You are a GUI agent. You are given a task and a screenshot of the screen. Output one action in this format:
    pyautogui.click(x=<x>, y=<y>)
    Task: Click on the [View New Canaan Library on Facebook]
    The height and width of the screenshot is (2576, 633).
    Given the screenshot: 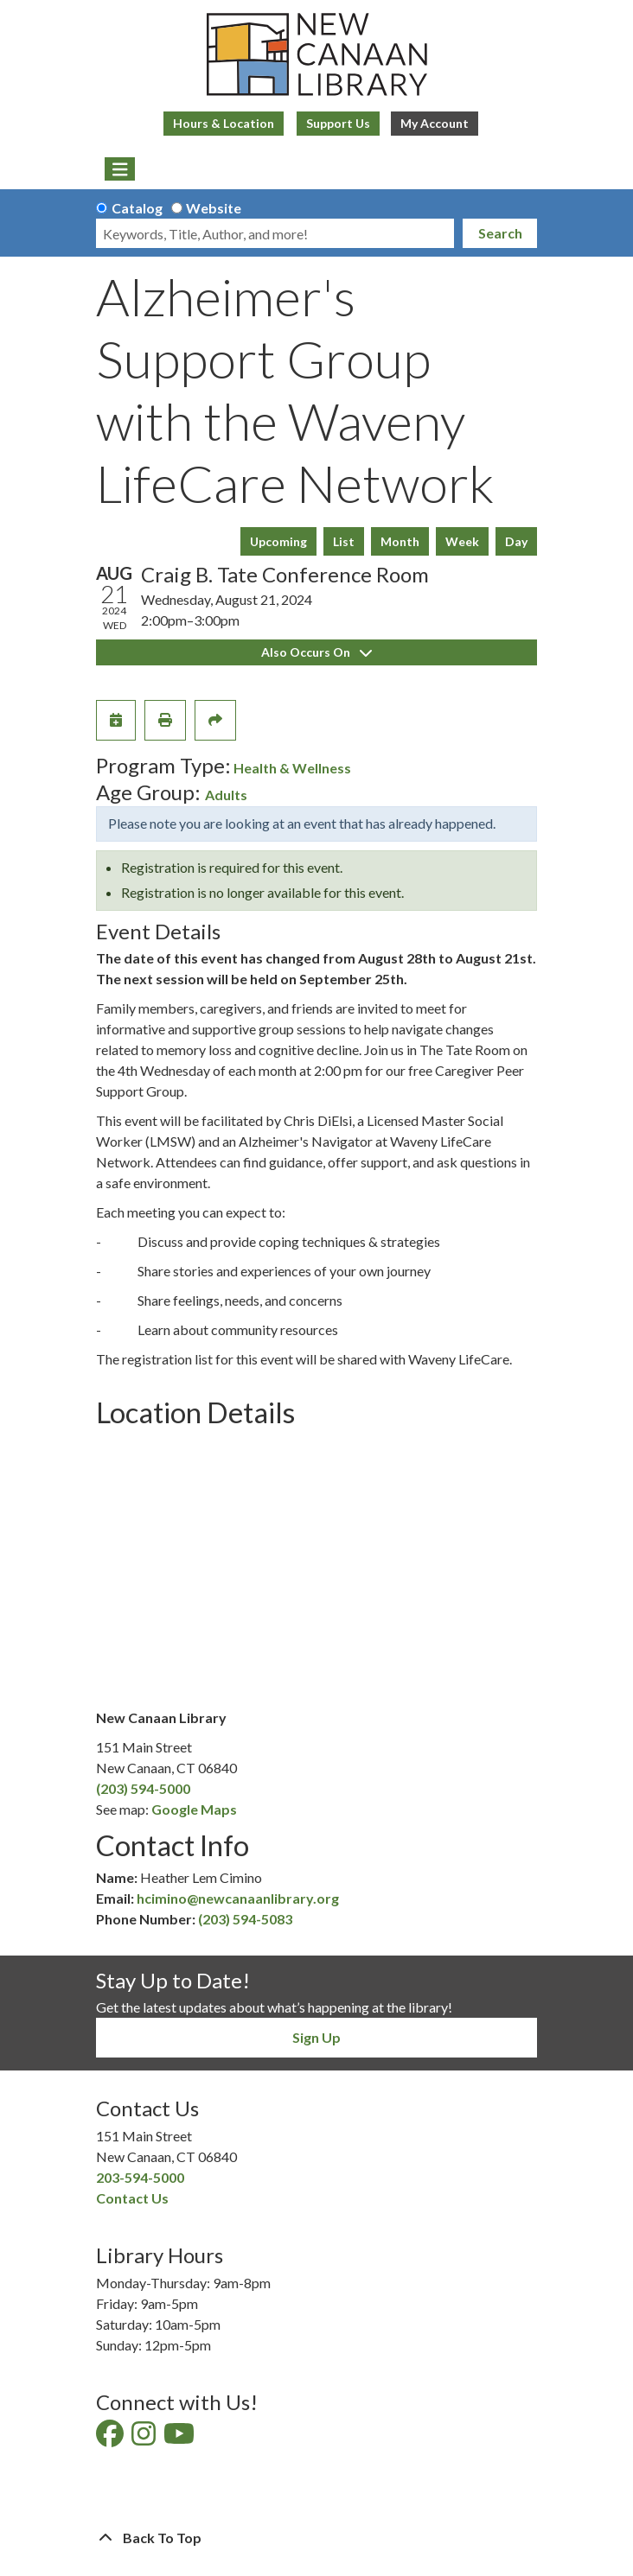 What is the action you would take?
    pyautogui.click(x=111, y=2438)
    